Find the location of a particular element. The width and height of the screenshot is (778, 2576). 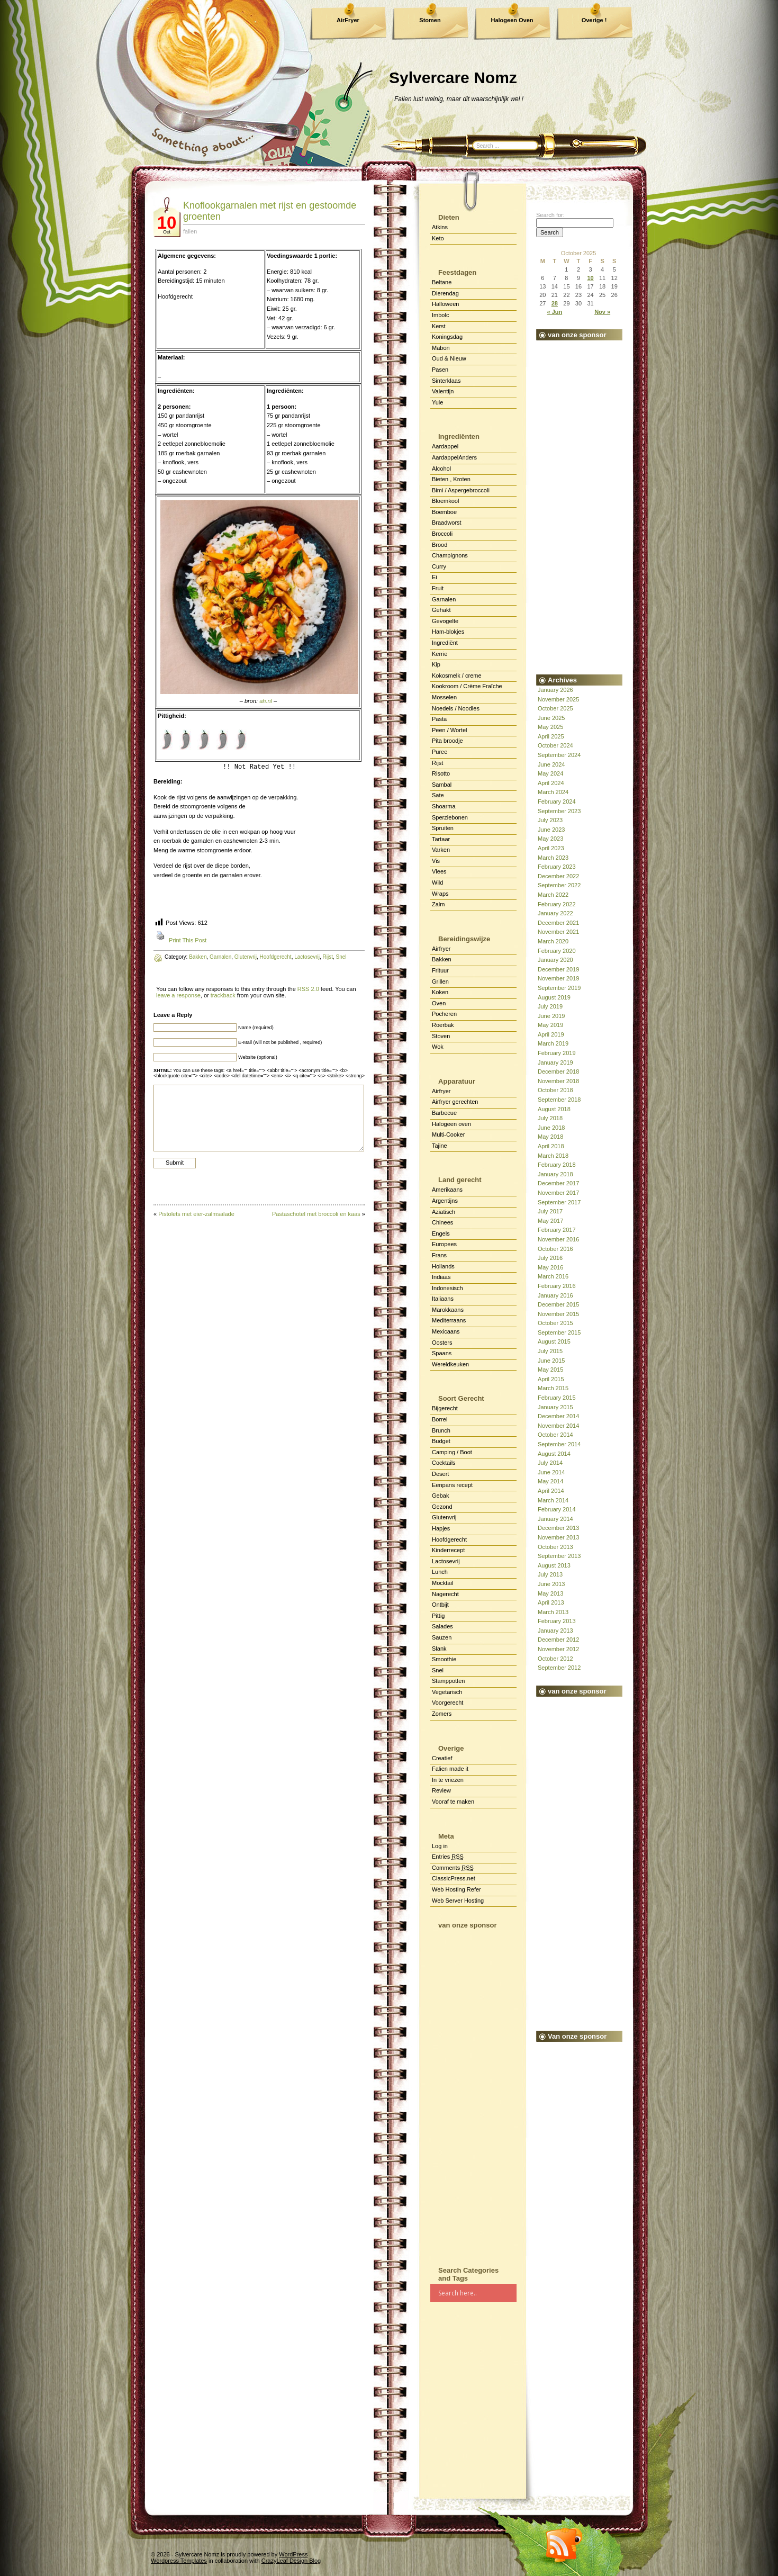

Gevogelte is located at coordinates (445, 621).